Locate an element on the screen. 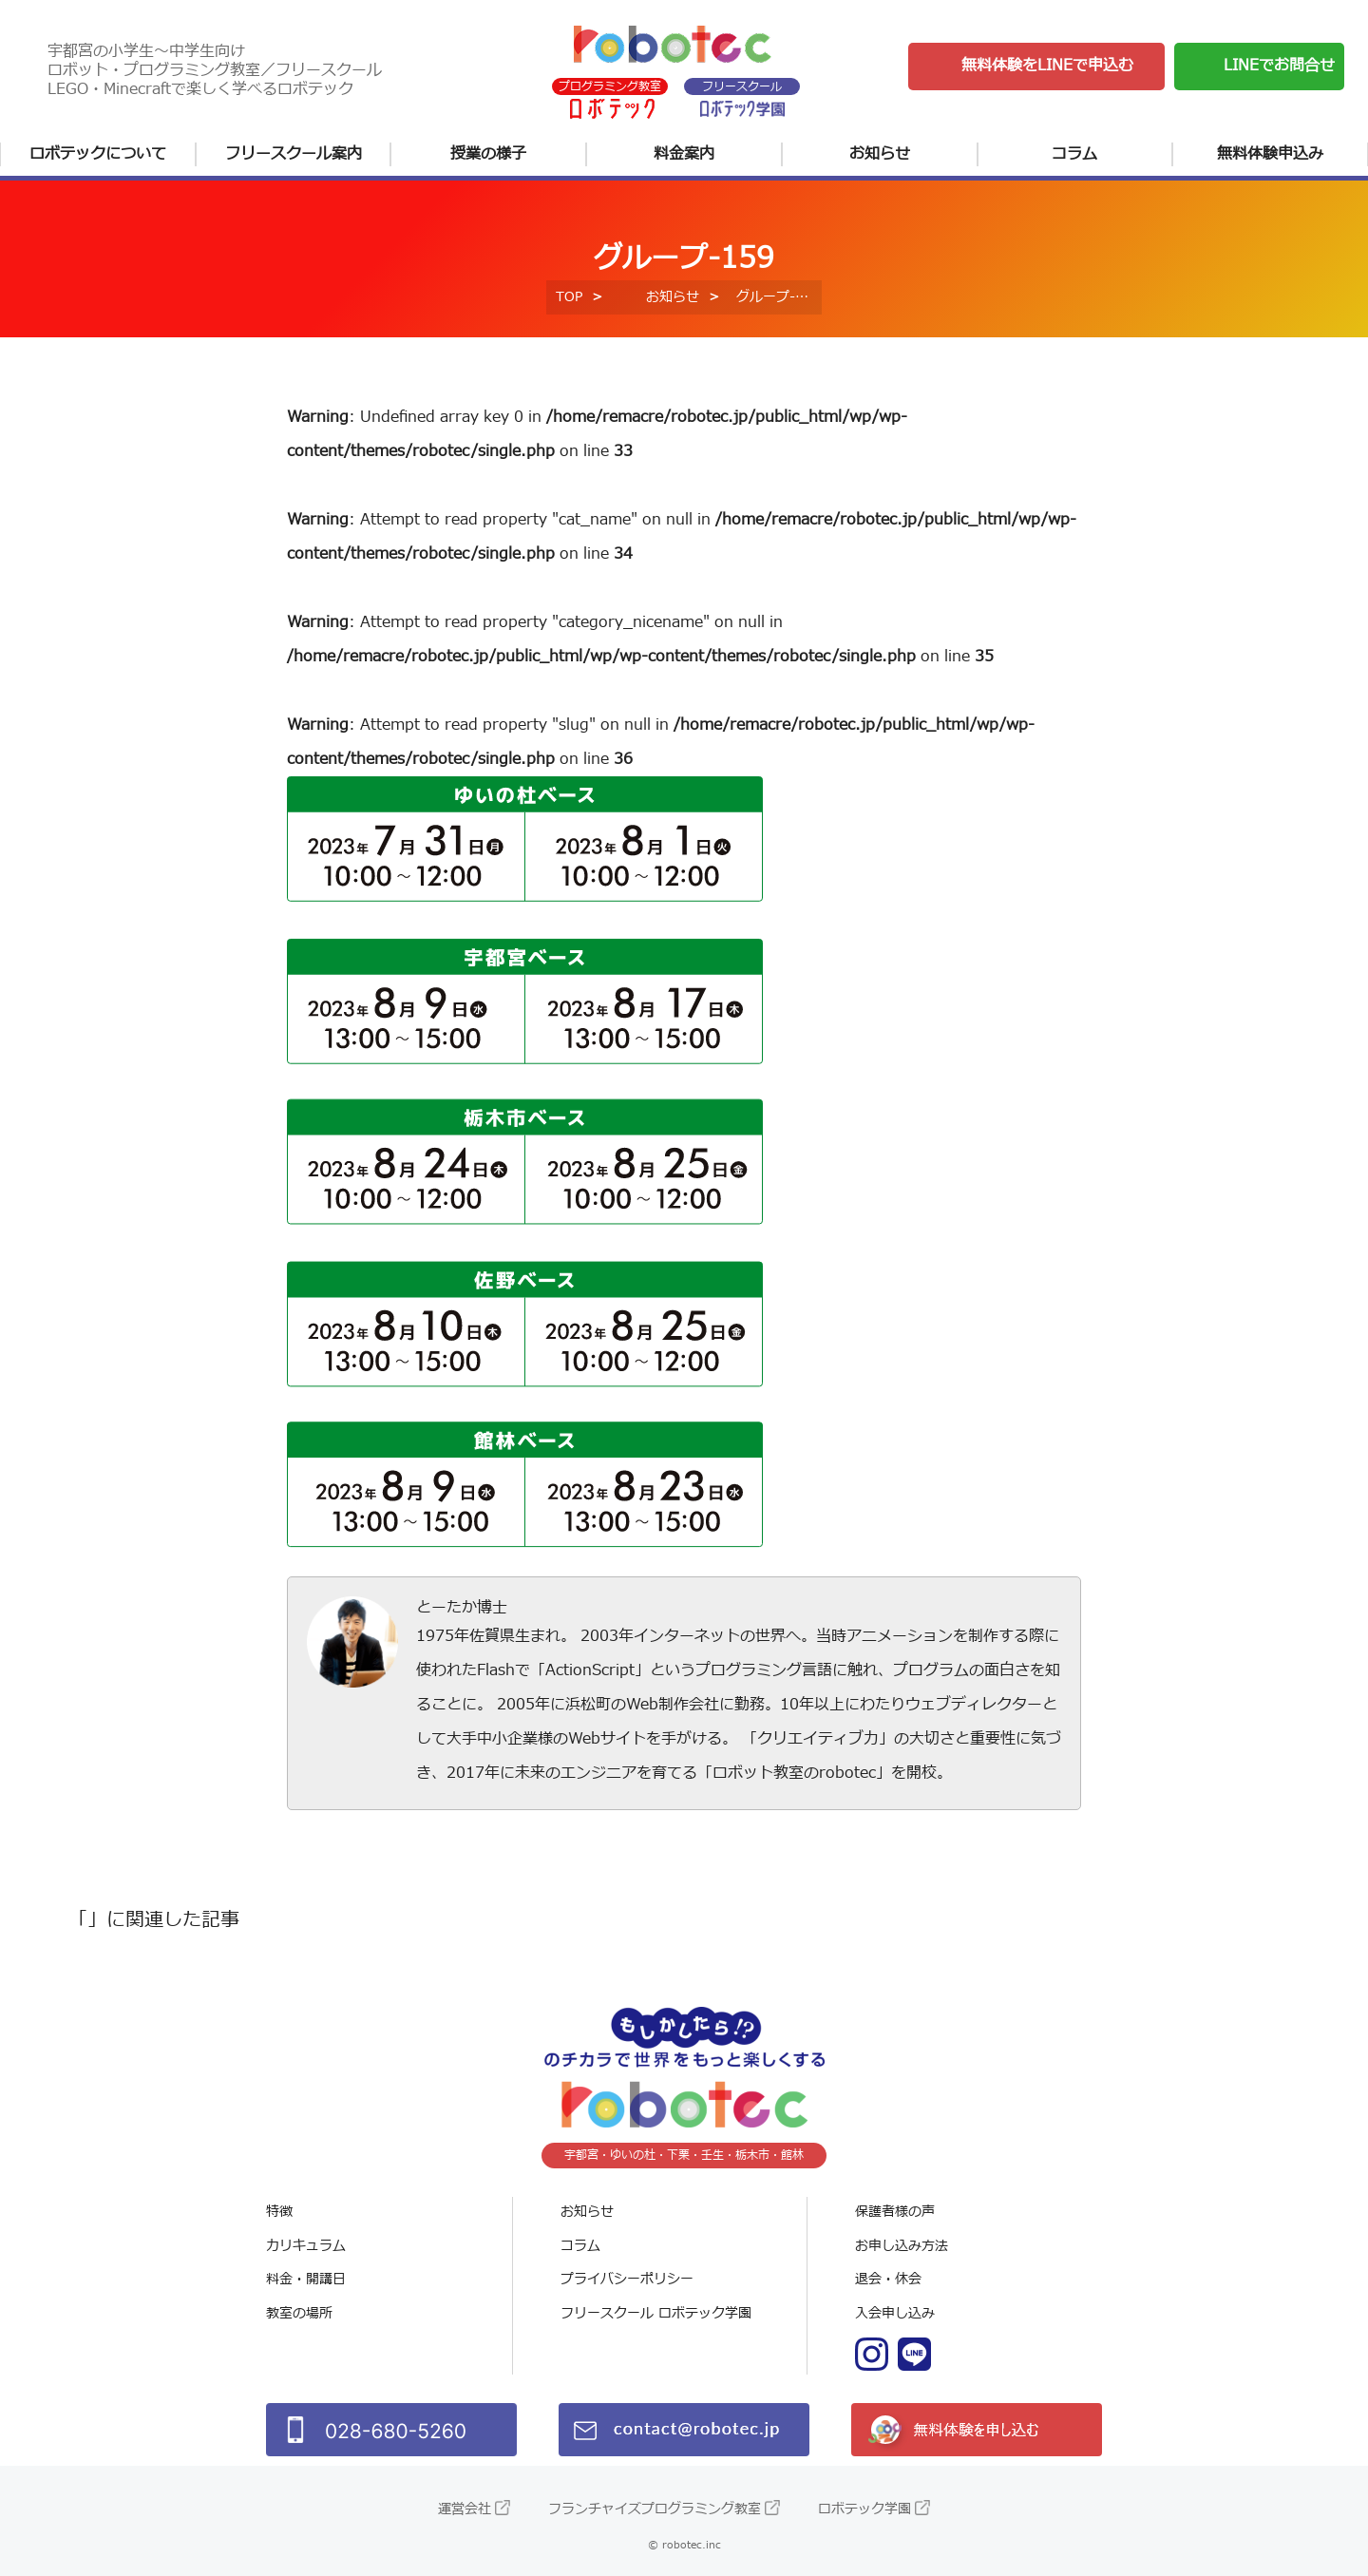 Image resolution: width=1368 pixels, height=2576 pixels. コラム is located at coordinates (1074, 154).